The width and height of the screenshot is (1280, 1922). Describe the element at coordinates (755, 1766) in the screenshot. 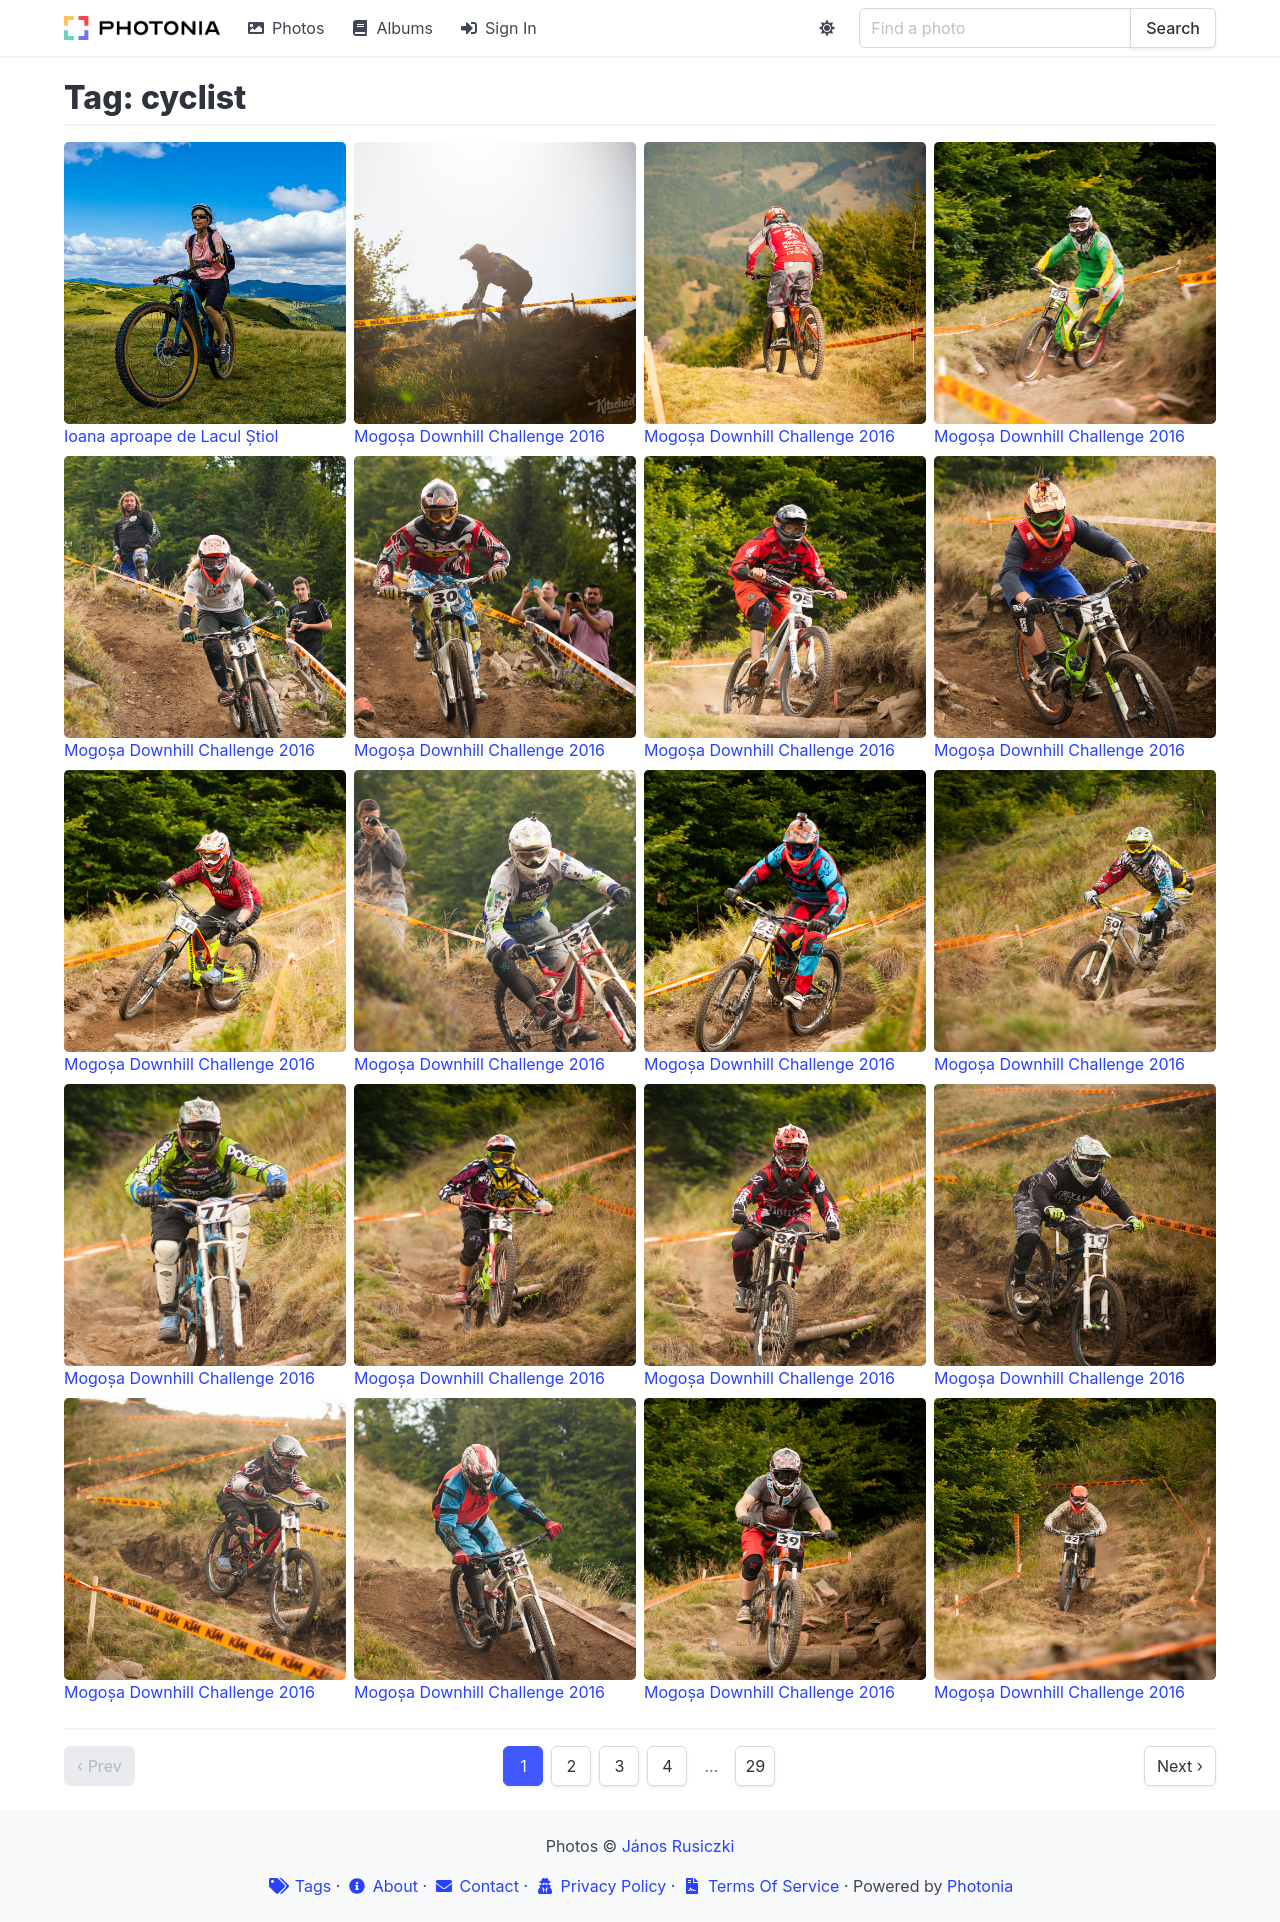

I see `29` at that location.